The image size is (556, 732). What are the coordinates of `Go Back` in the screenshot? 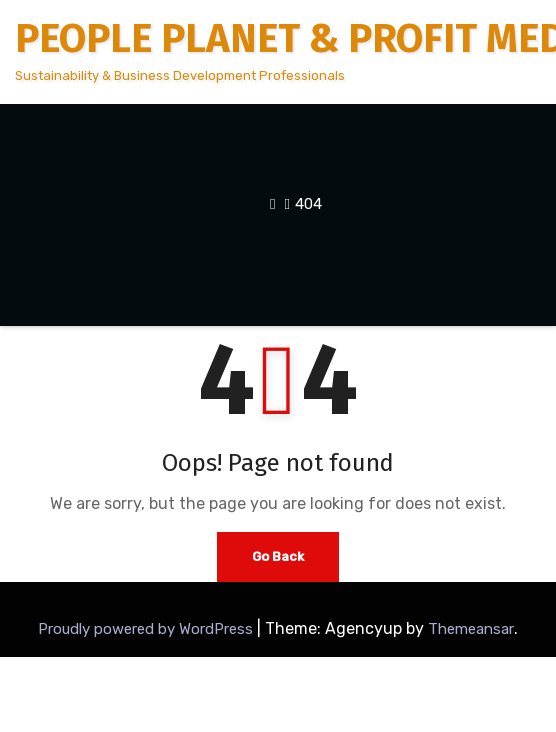 It's located at (278, 556).